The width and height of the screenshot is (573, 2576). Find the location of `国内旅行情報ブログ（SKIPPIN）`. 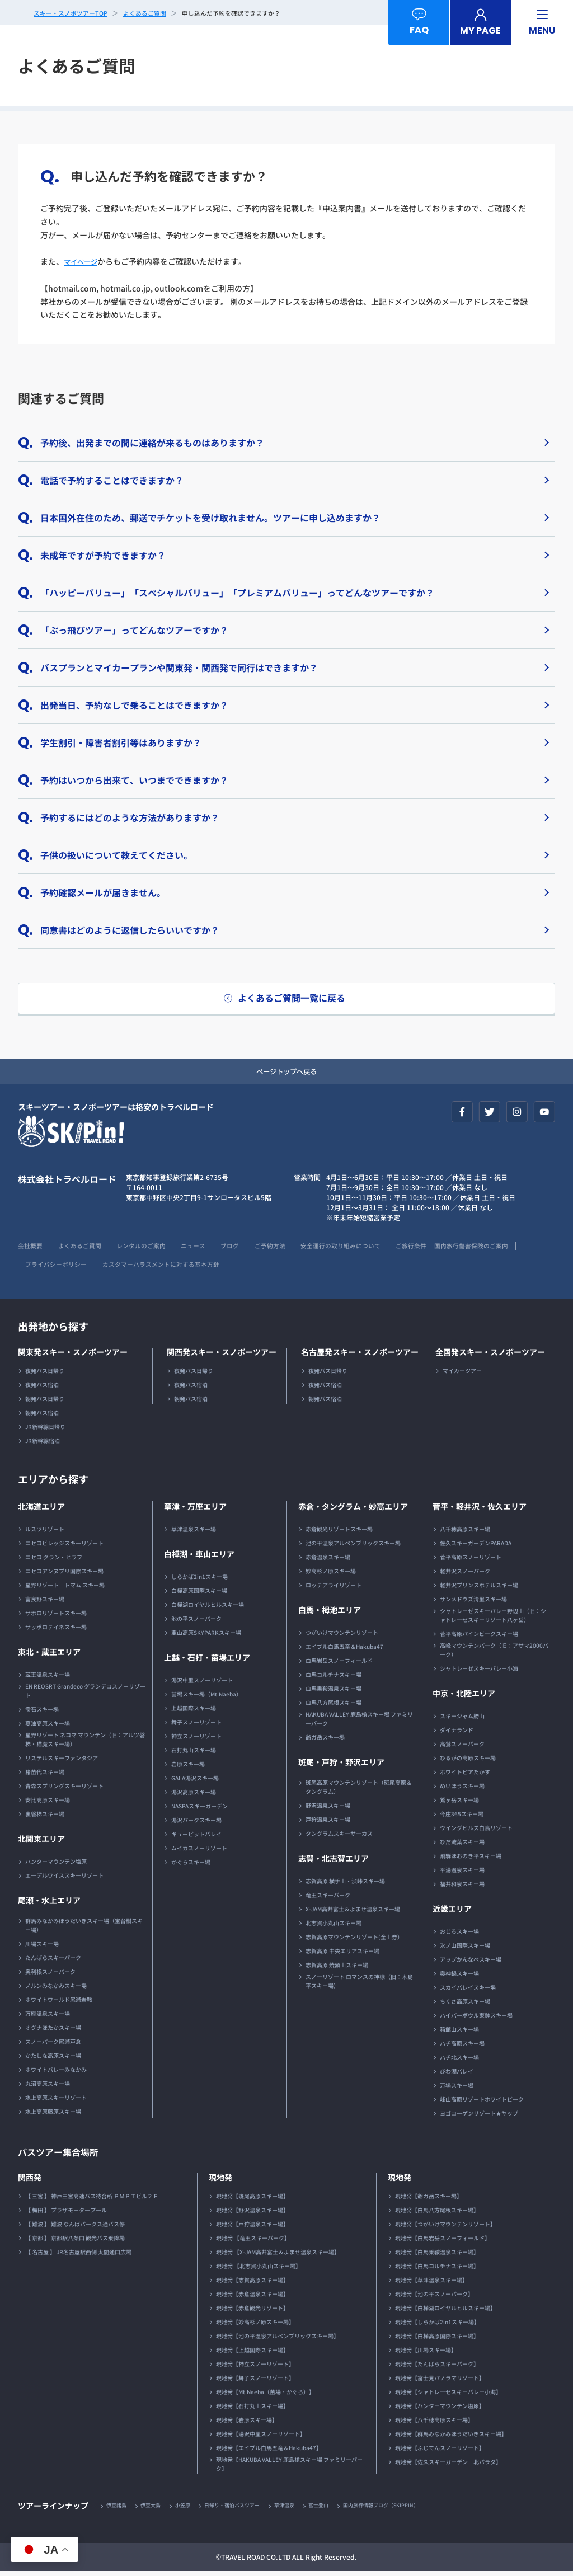

国内旅行情報ブログ（SKIPPIN） is located at coordinates (406, 2510).